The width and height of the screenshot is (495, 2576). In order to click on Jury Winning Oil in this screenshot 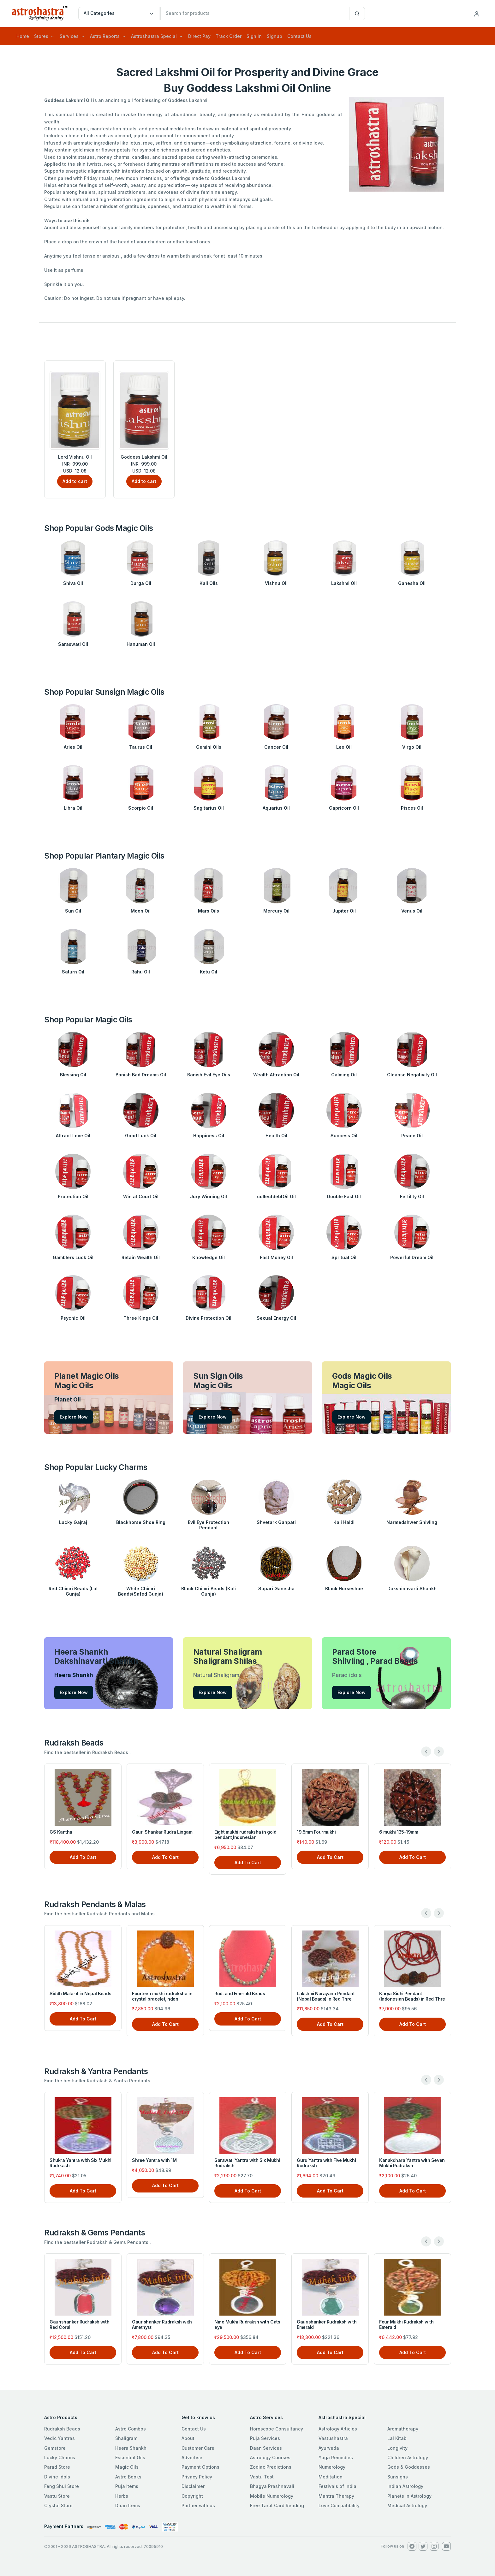, I will do `click(208, 1196)`.